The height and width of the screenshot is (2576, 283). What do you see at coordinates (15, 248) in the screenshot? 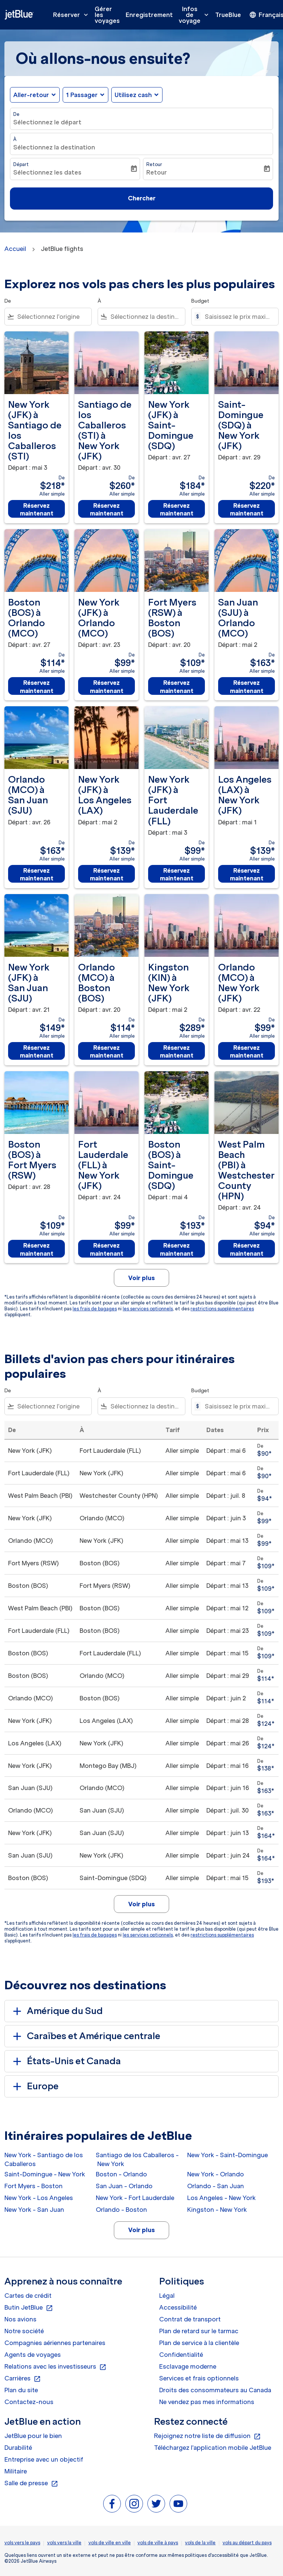
I see `Accueil` at bounding box center [15, 248].